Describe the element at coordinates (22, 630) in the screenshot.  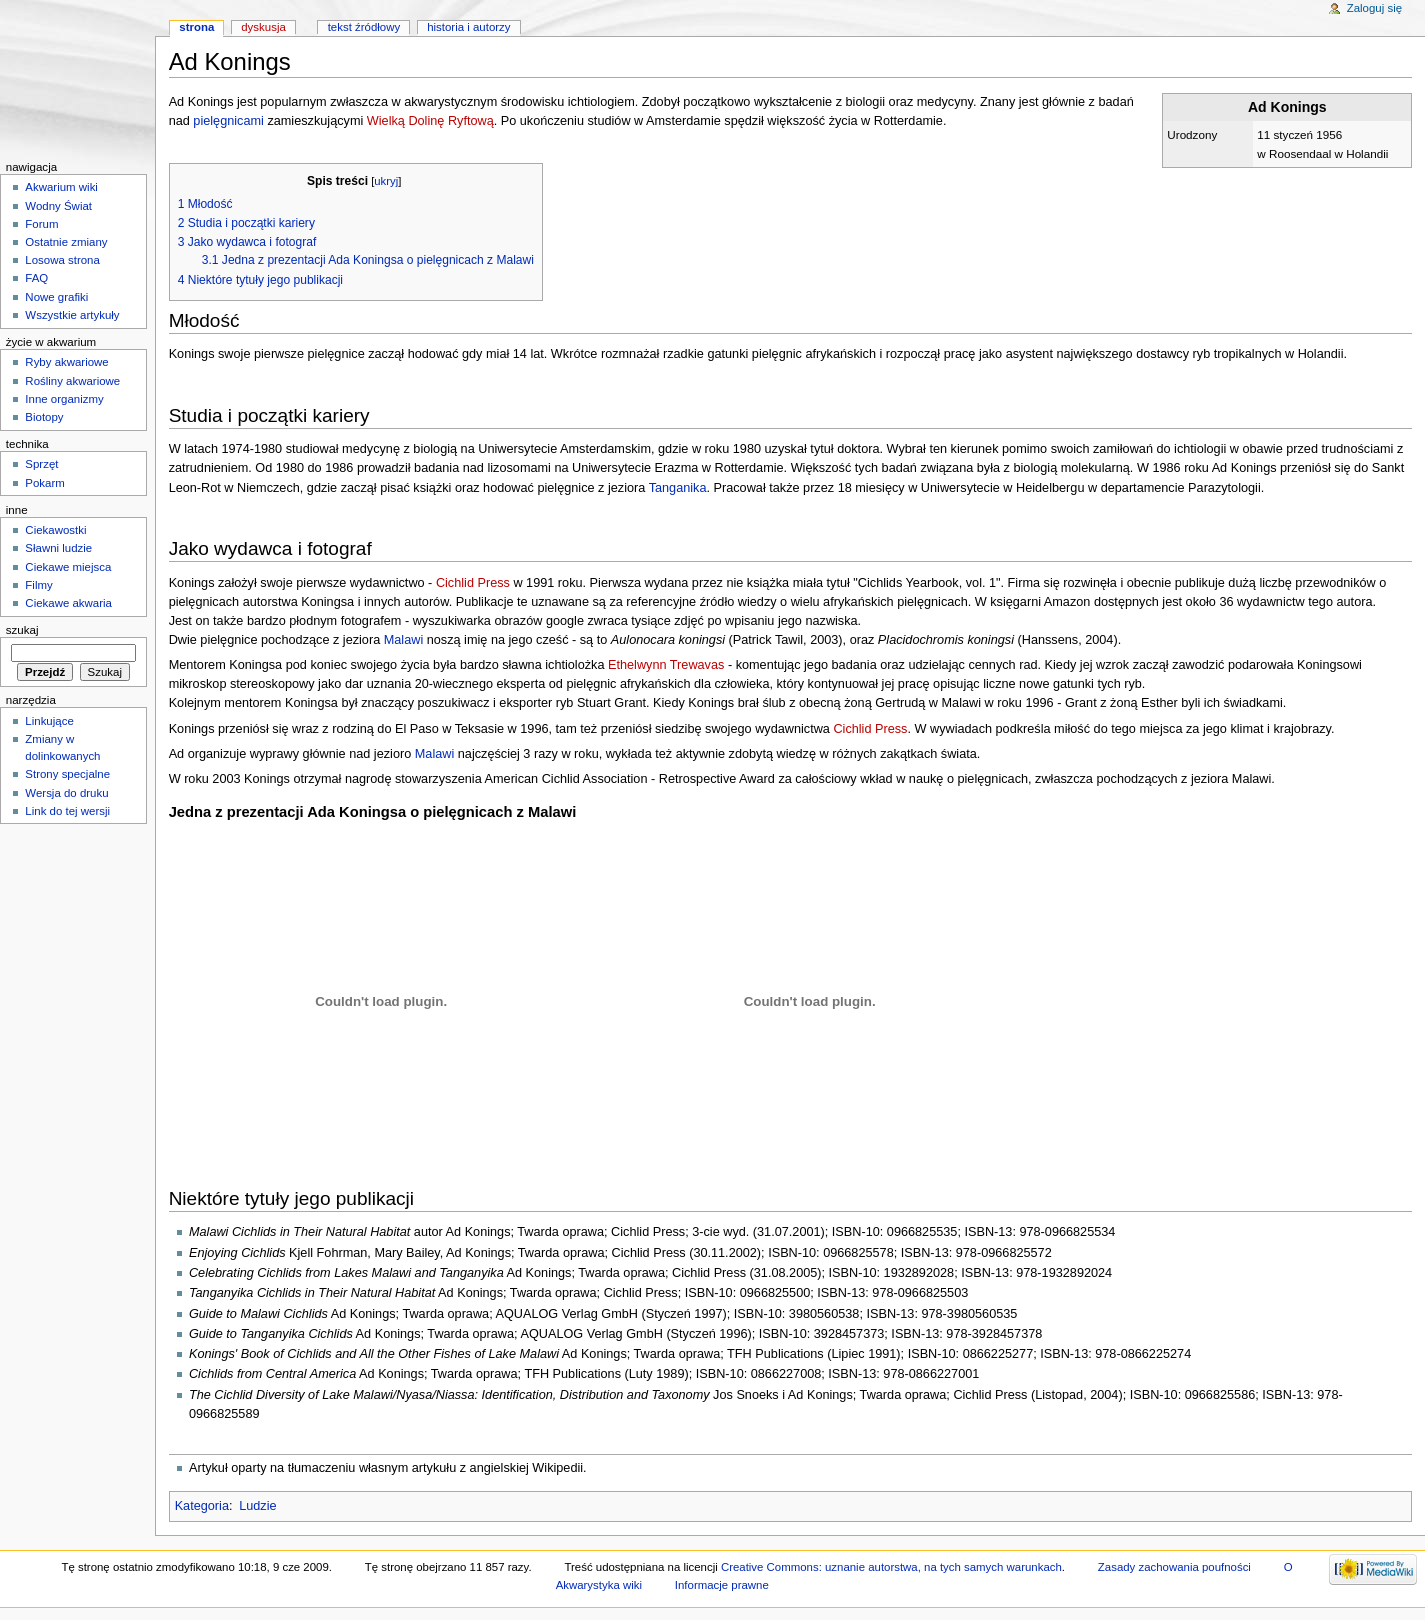
I see `Szukaj` at that location.